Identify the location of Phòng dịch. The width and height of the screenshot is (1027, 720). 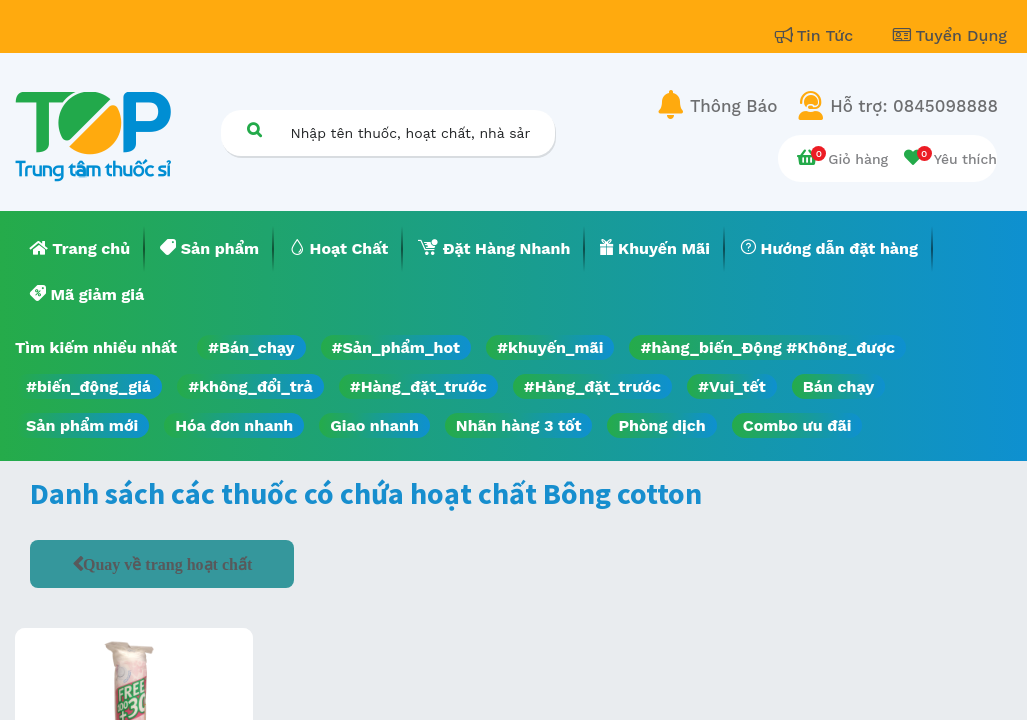
(661, 425).